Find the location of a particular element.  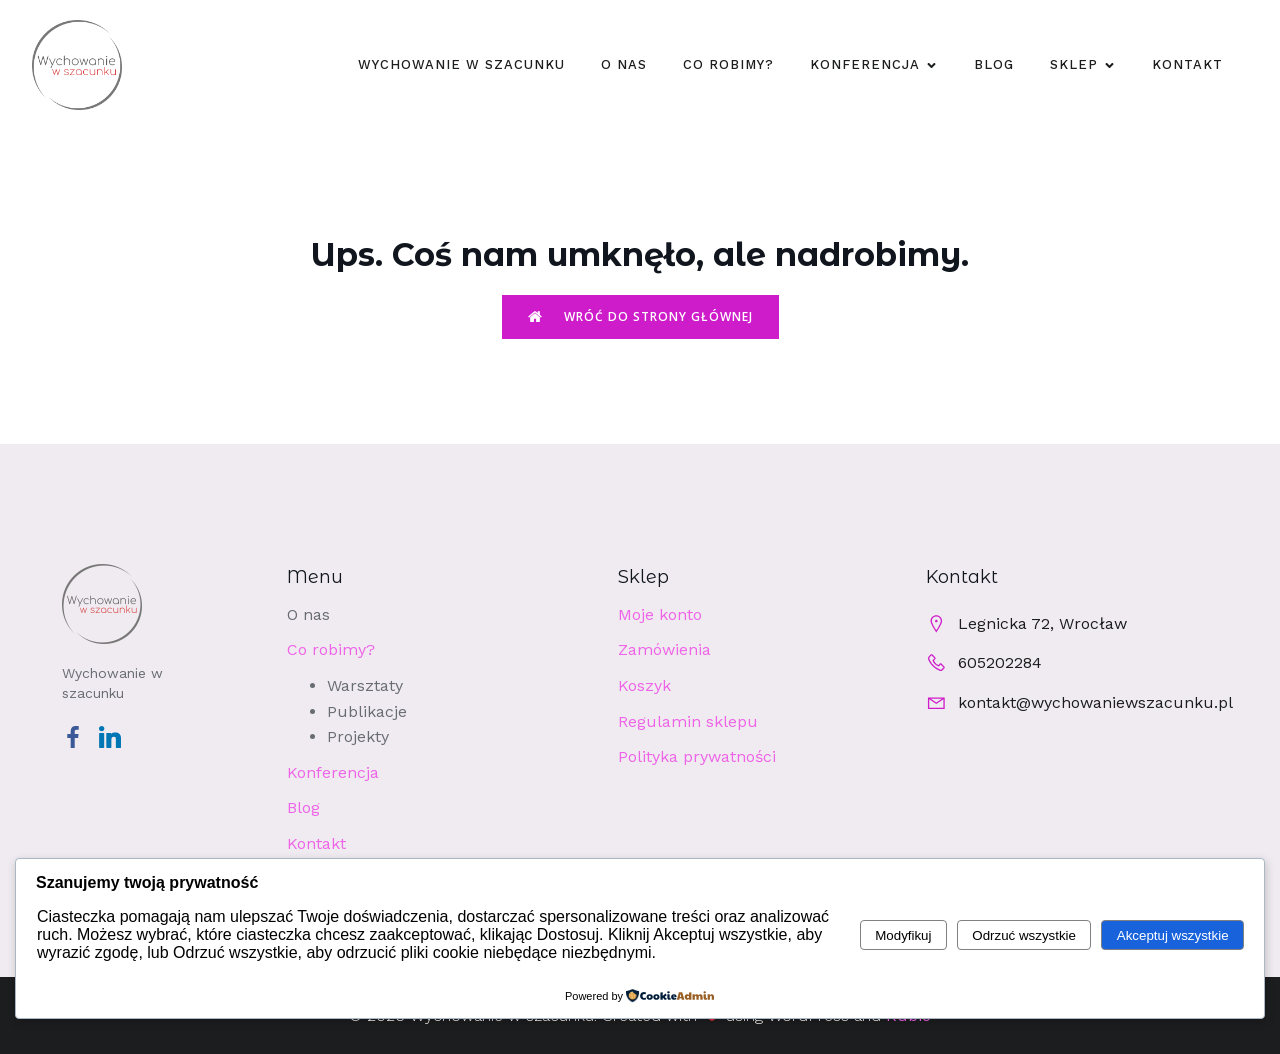

O nas is located at coordinates (624, 64).